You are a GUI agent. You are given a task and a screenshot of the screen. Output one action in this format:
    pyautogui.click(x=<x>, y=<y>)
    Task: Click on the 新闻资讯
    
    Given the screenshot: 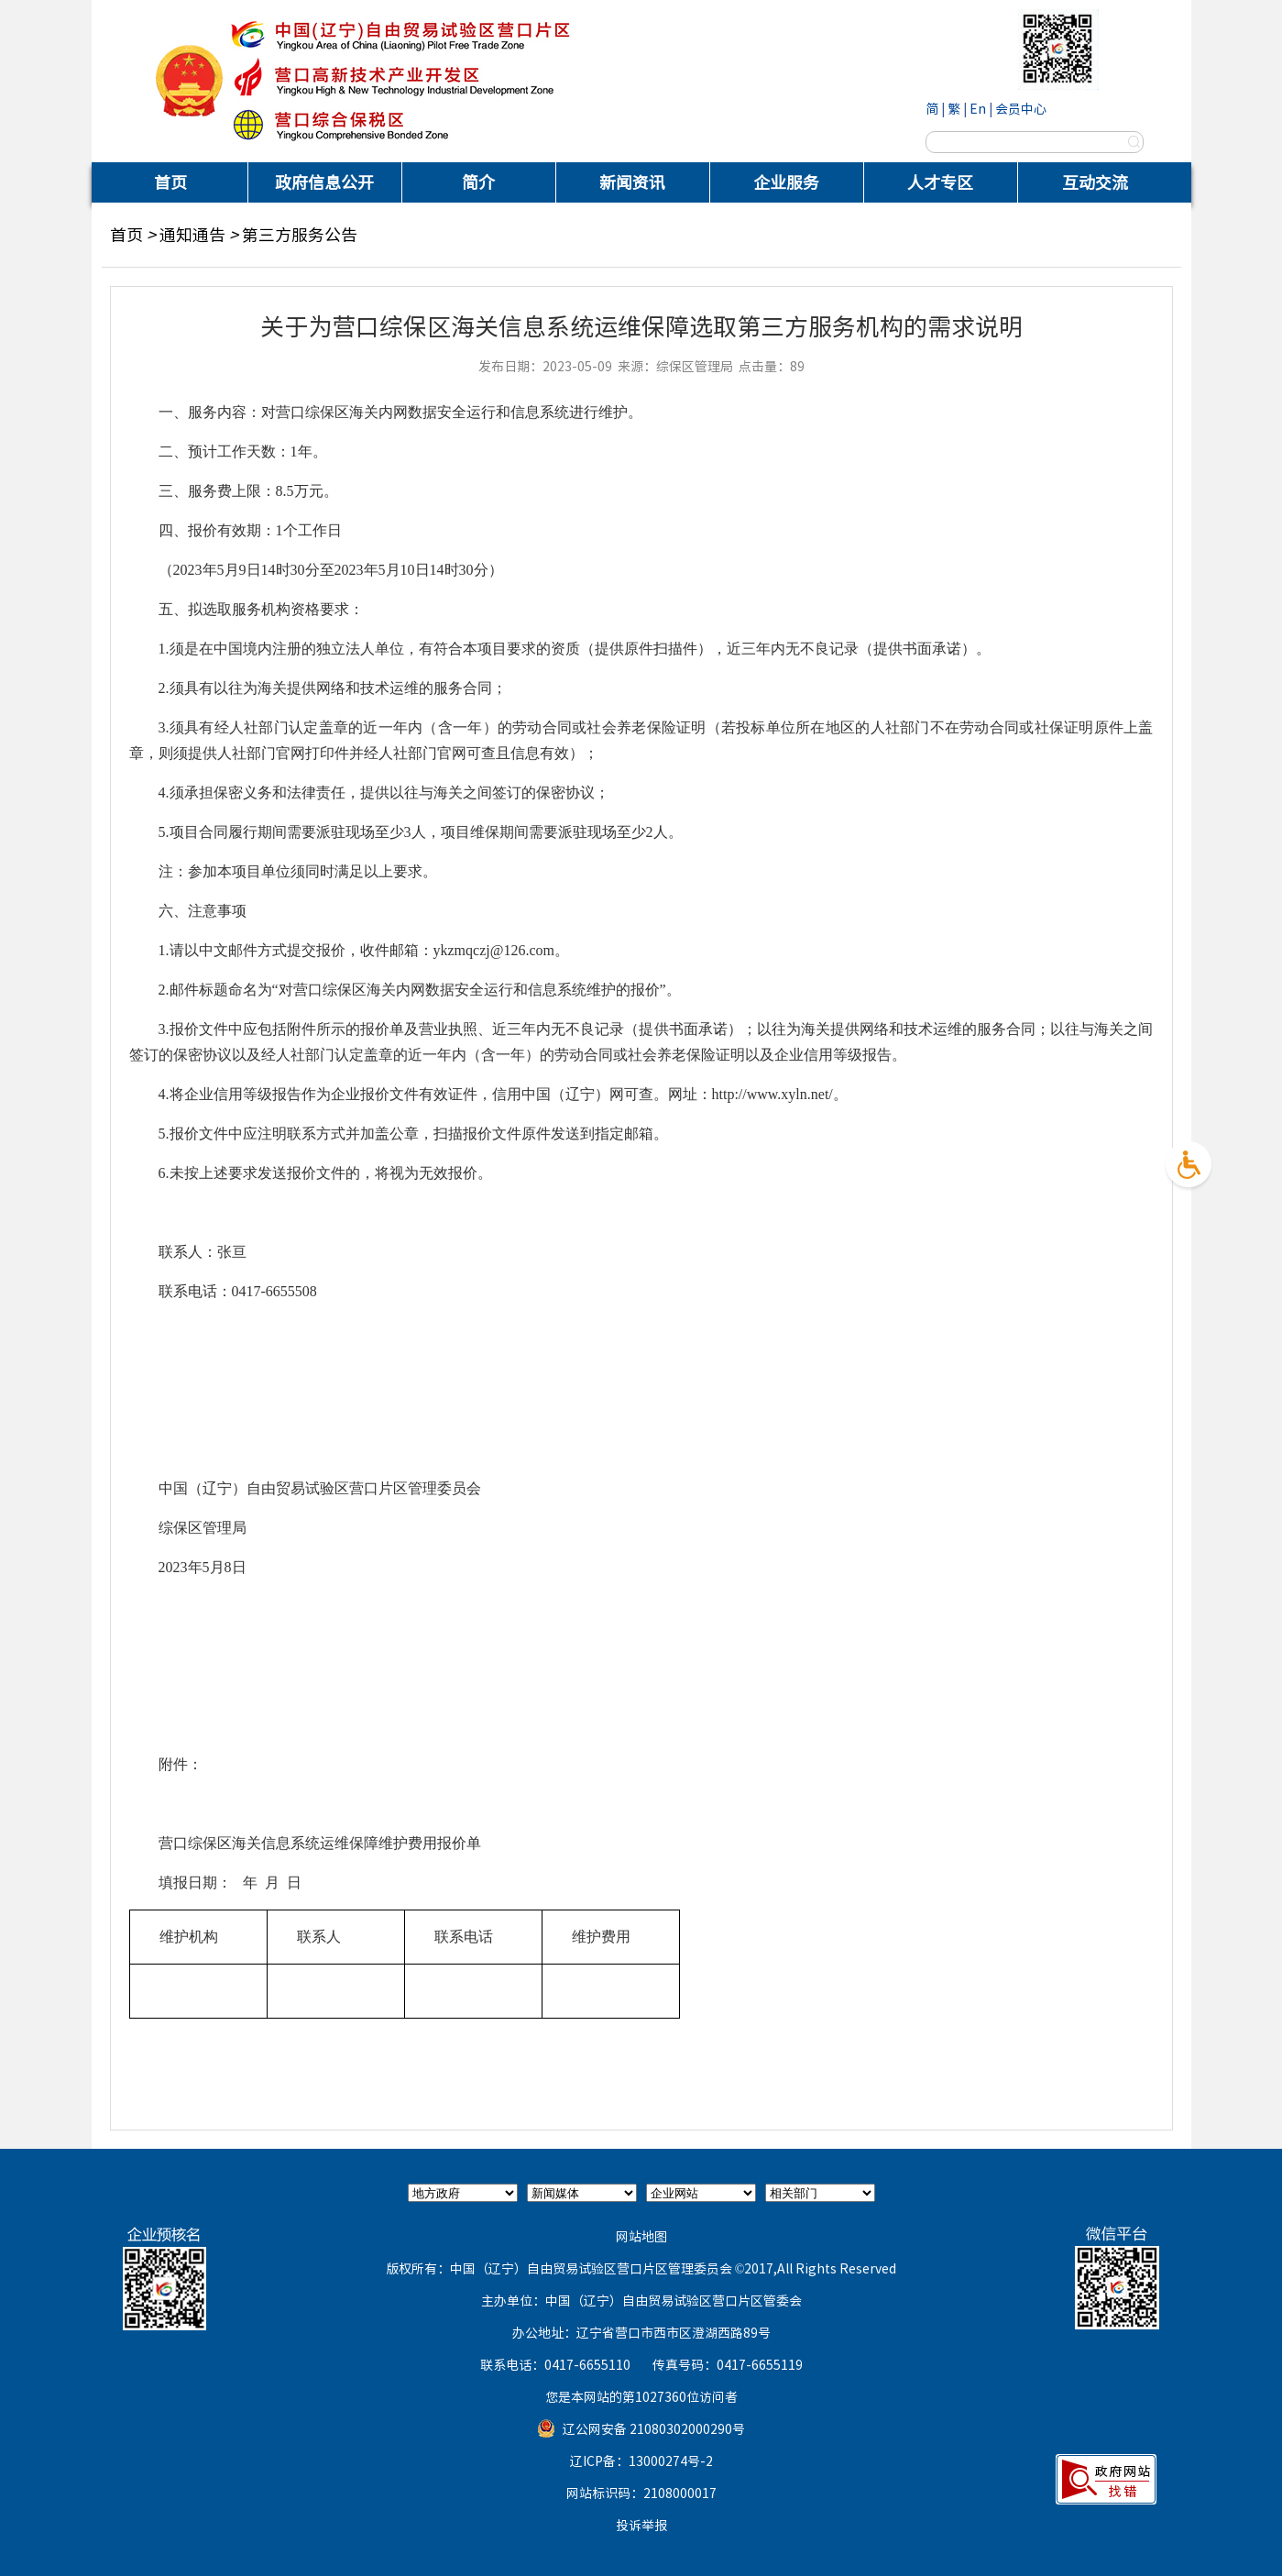 What is the action you would take?
    pyautogui.click(x=632, y=182)
    